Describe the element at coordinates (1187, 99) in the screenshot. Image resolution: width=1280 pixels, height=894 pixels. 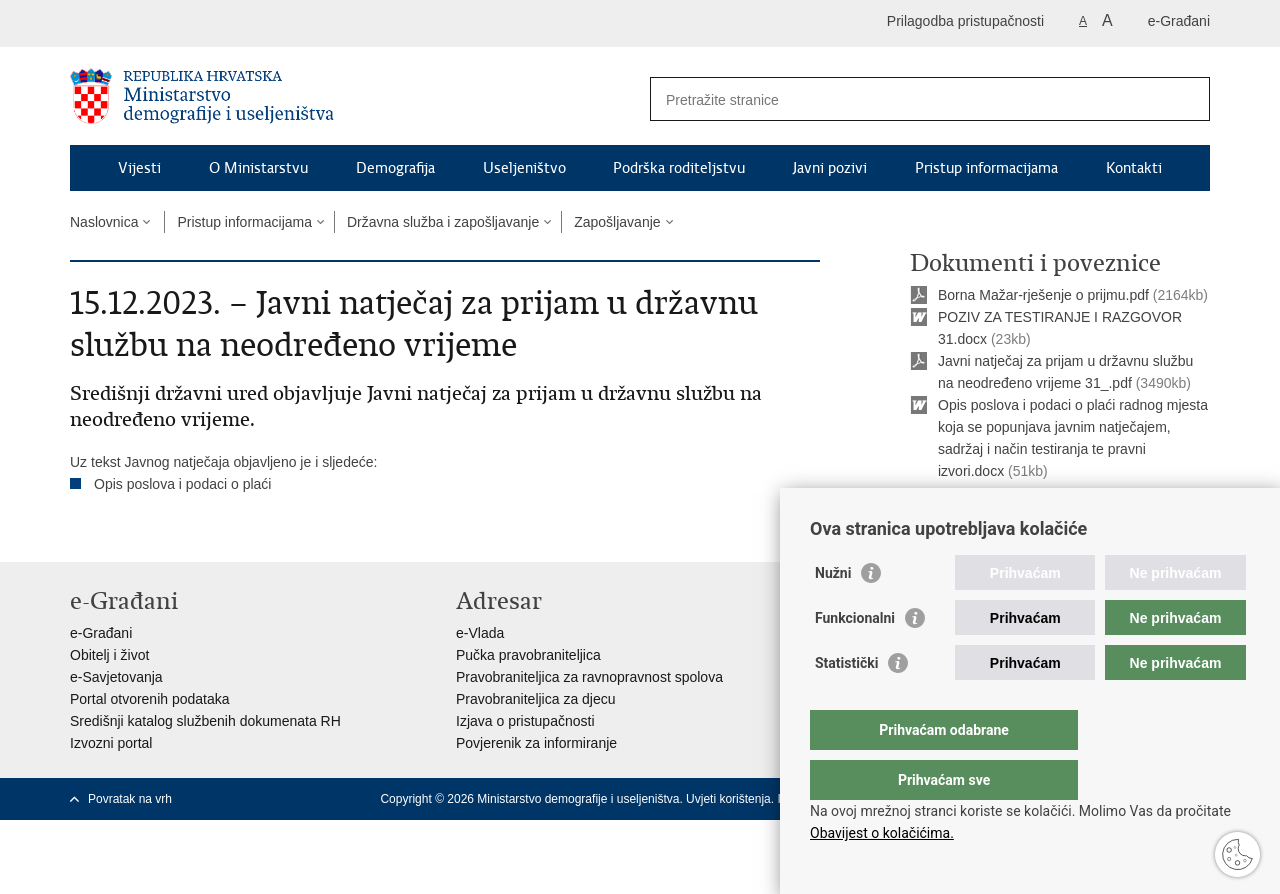
I see `[Pokreni pretraživanje]` at that location.